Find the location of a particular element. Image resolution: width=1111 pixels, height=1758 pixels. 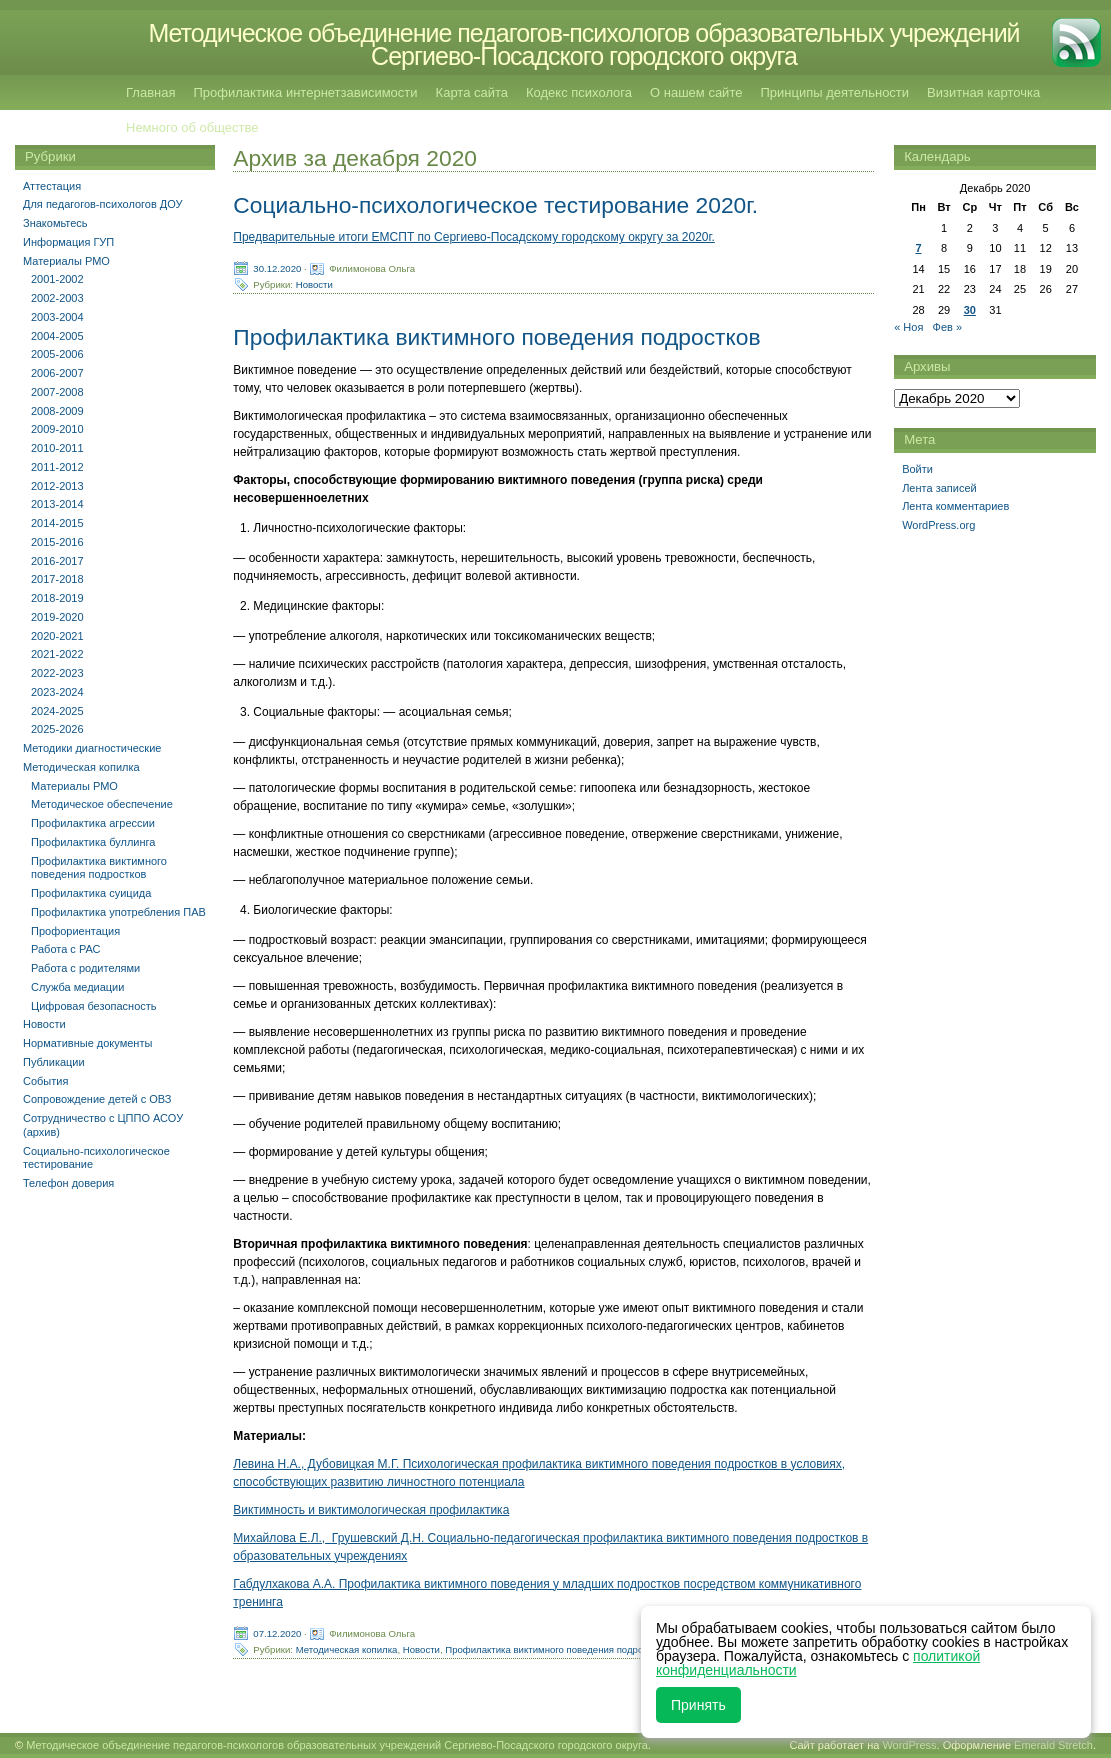

Войти is located at coordinates (917, 469).